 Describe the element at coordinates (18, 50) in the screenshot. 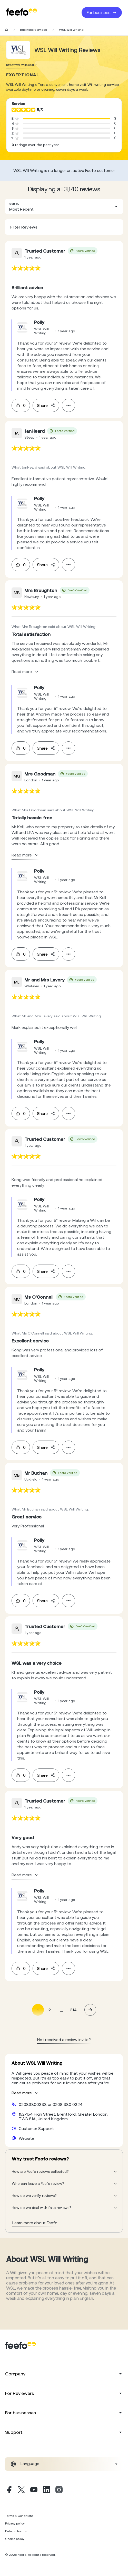

I see `[Merchant reviews]` at that location.